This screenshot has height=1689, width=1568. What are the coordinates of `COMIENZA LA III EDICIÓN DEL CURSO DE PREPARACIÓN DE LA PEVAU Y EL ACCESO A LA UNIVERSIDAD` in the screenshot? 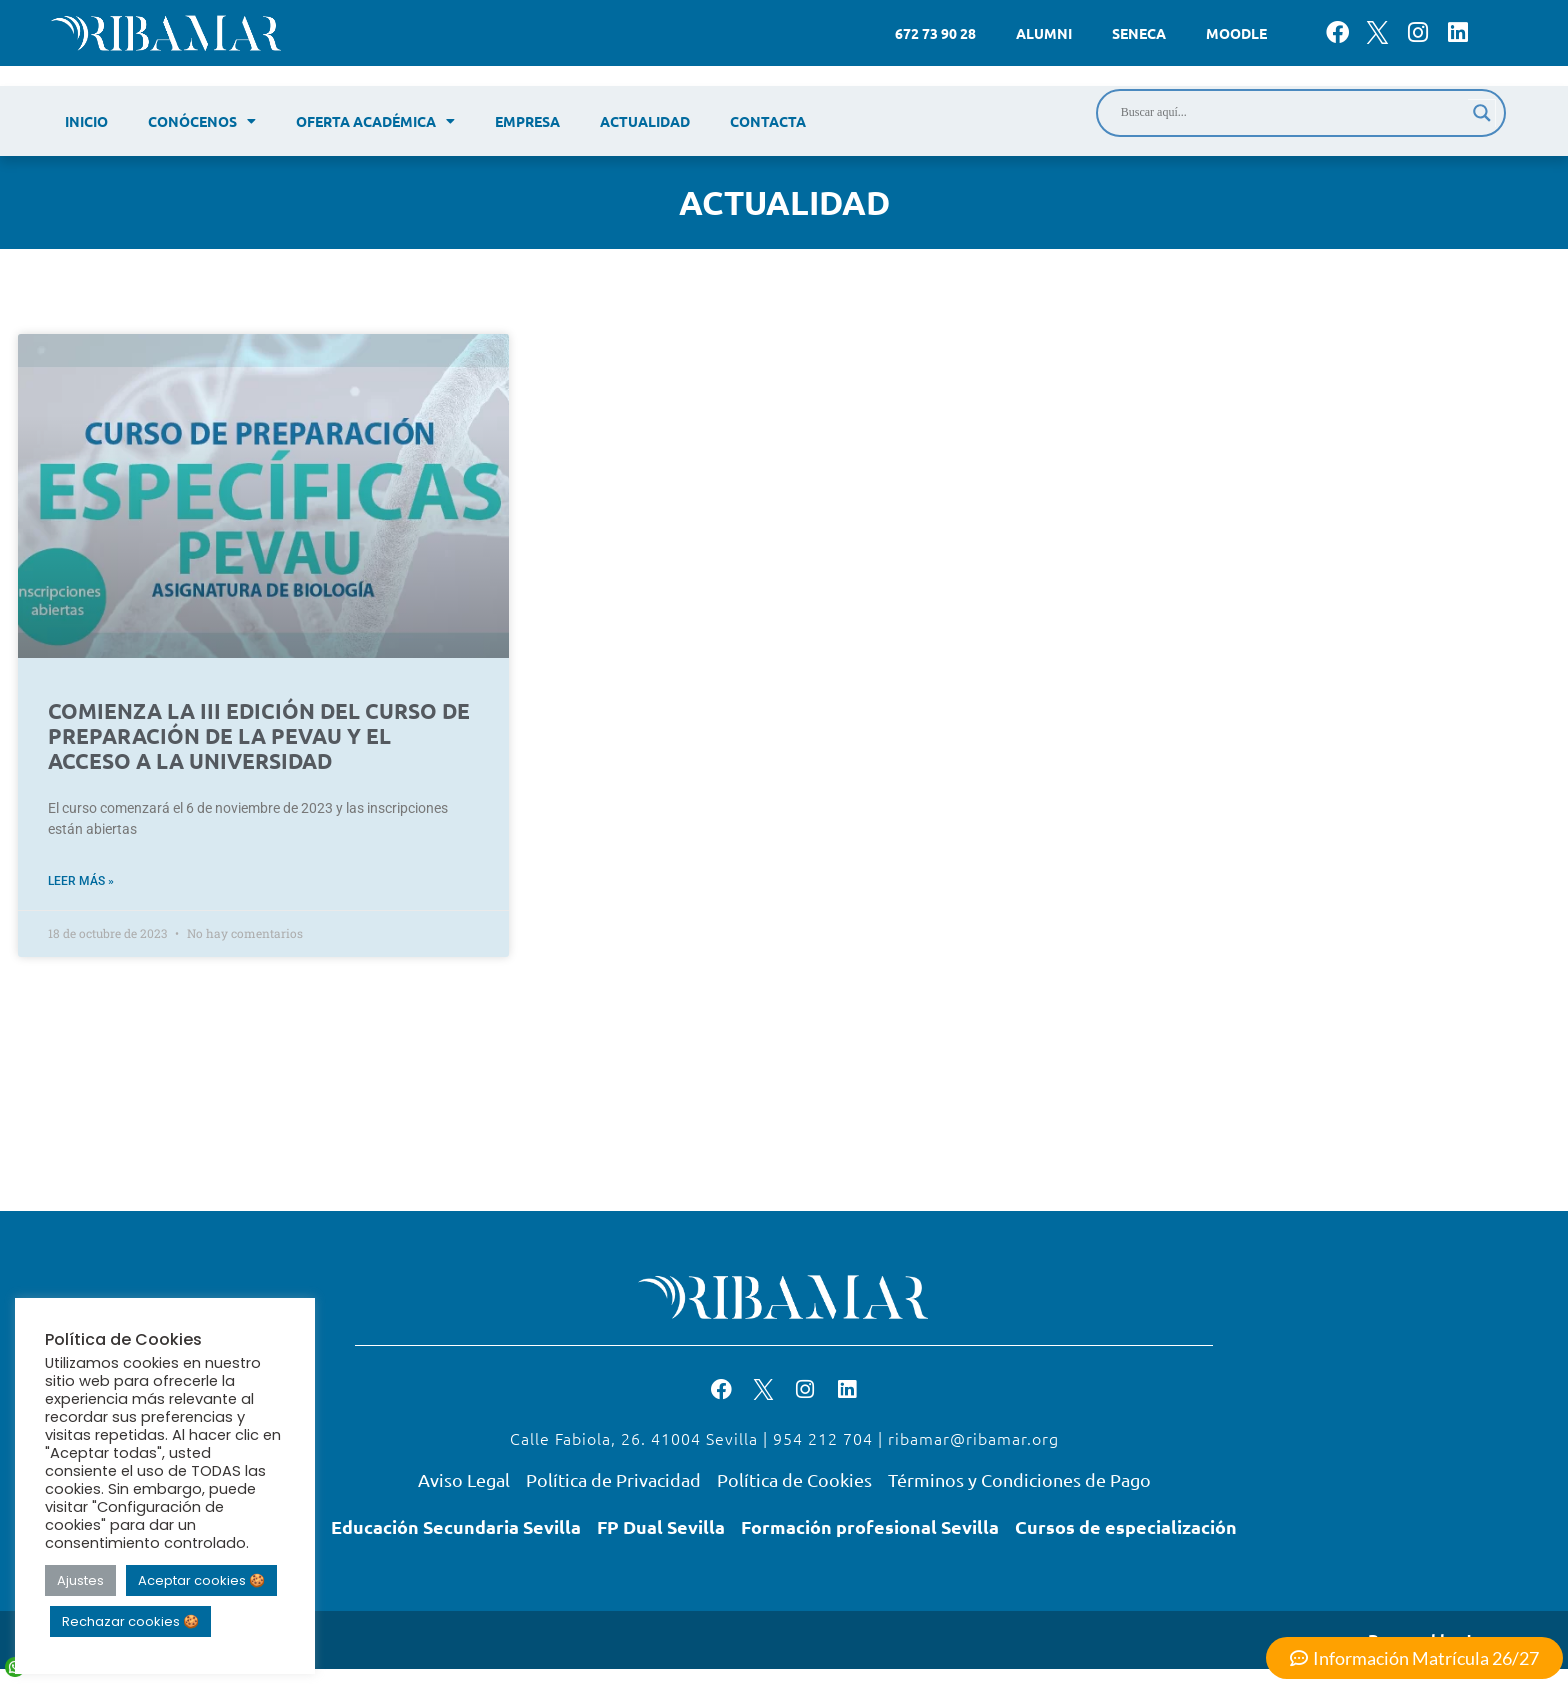 It's located at (259, 735).